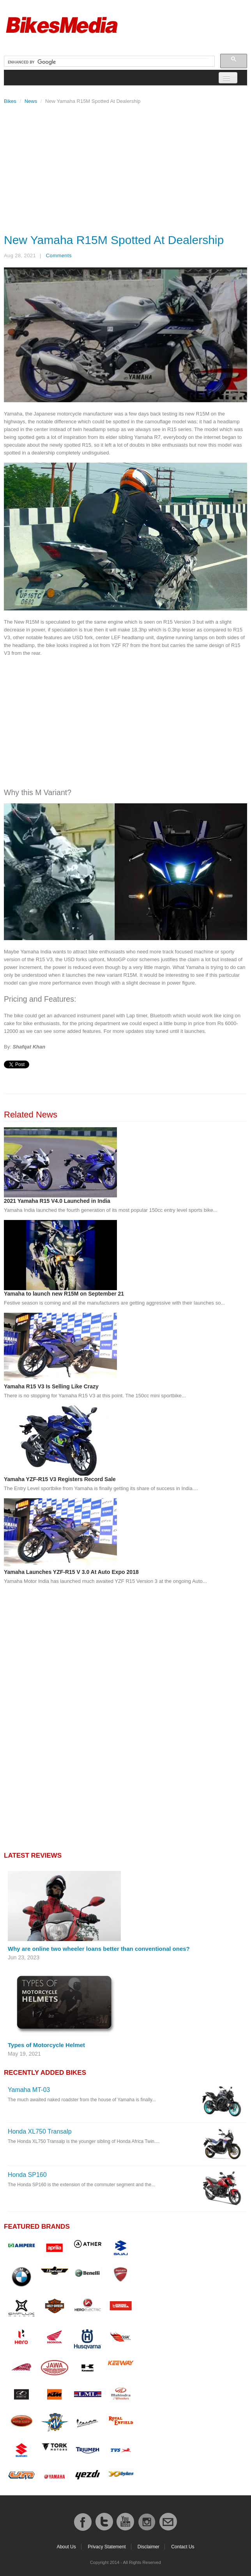  Describe the element at coordinates (108, 62) in the screenshot. I see `[search]` at that location.